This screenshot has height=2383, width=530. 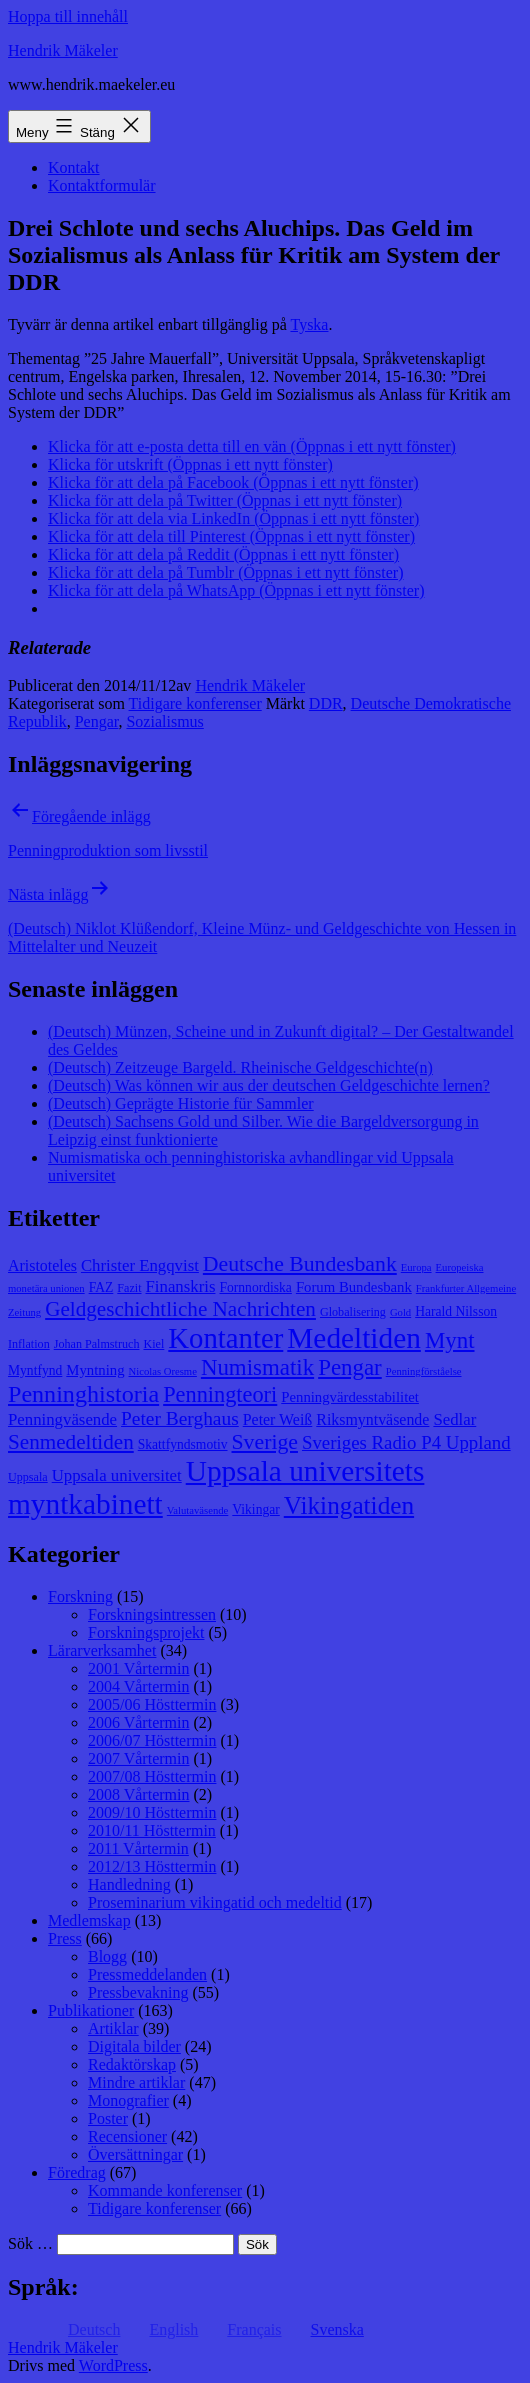 I want to click on Pengar [Pengar (20 objekt)], so click(x=350, y=1367).